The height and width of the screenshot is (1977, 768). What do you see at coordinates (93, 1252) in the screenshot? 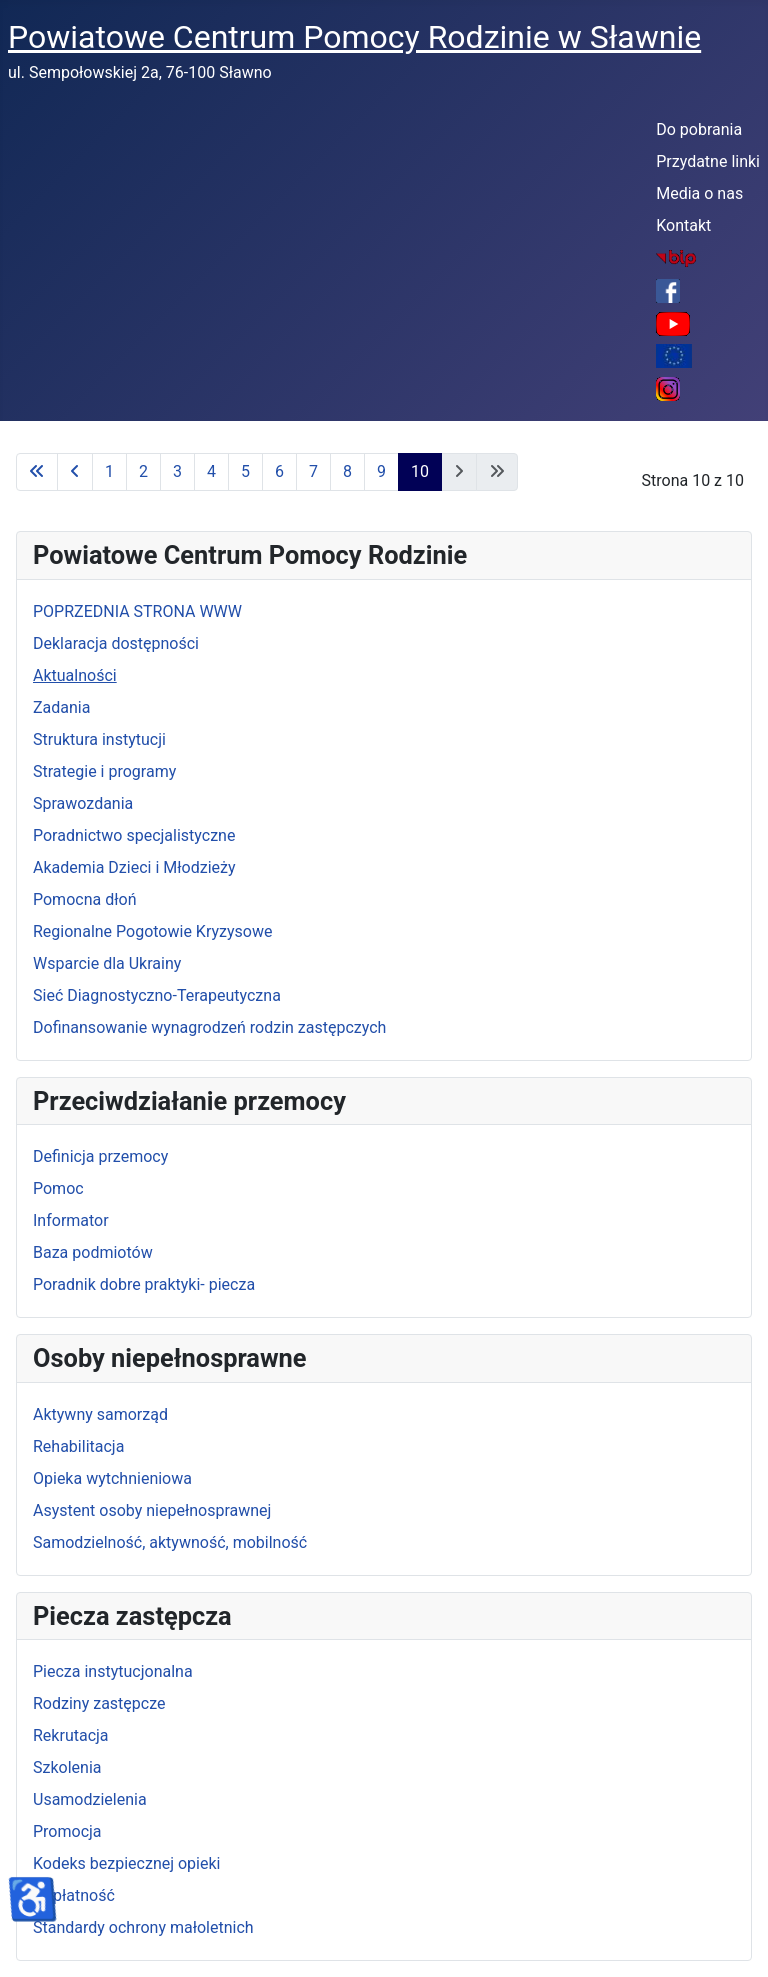
I see `Baza podmiotów` at bounding box center [93, 1252].